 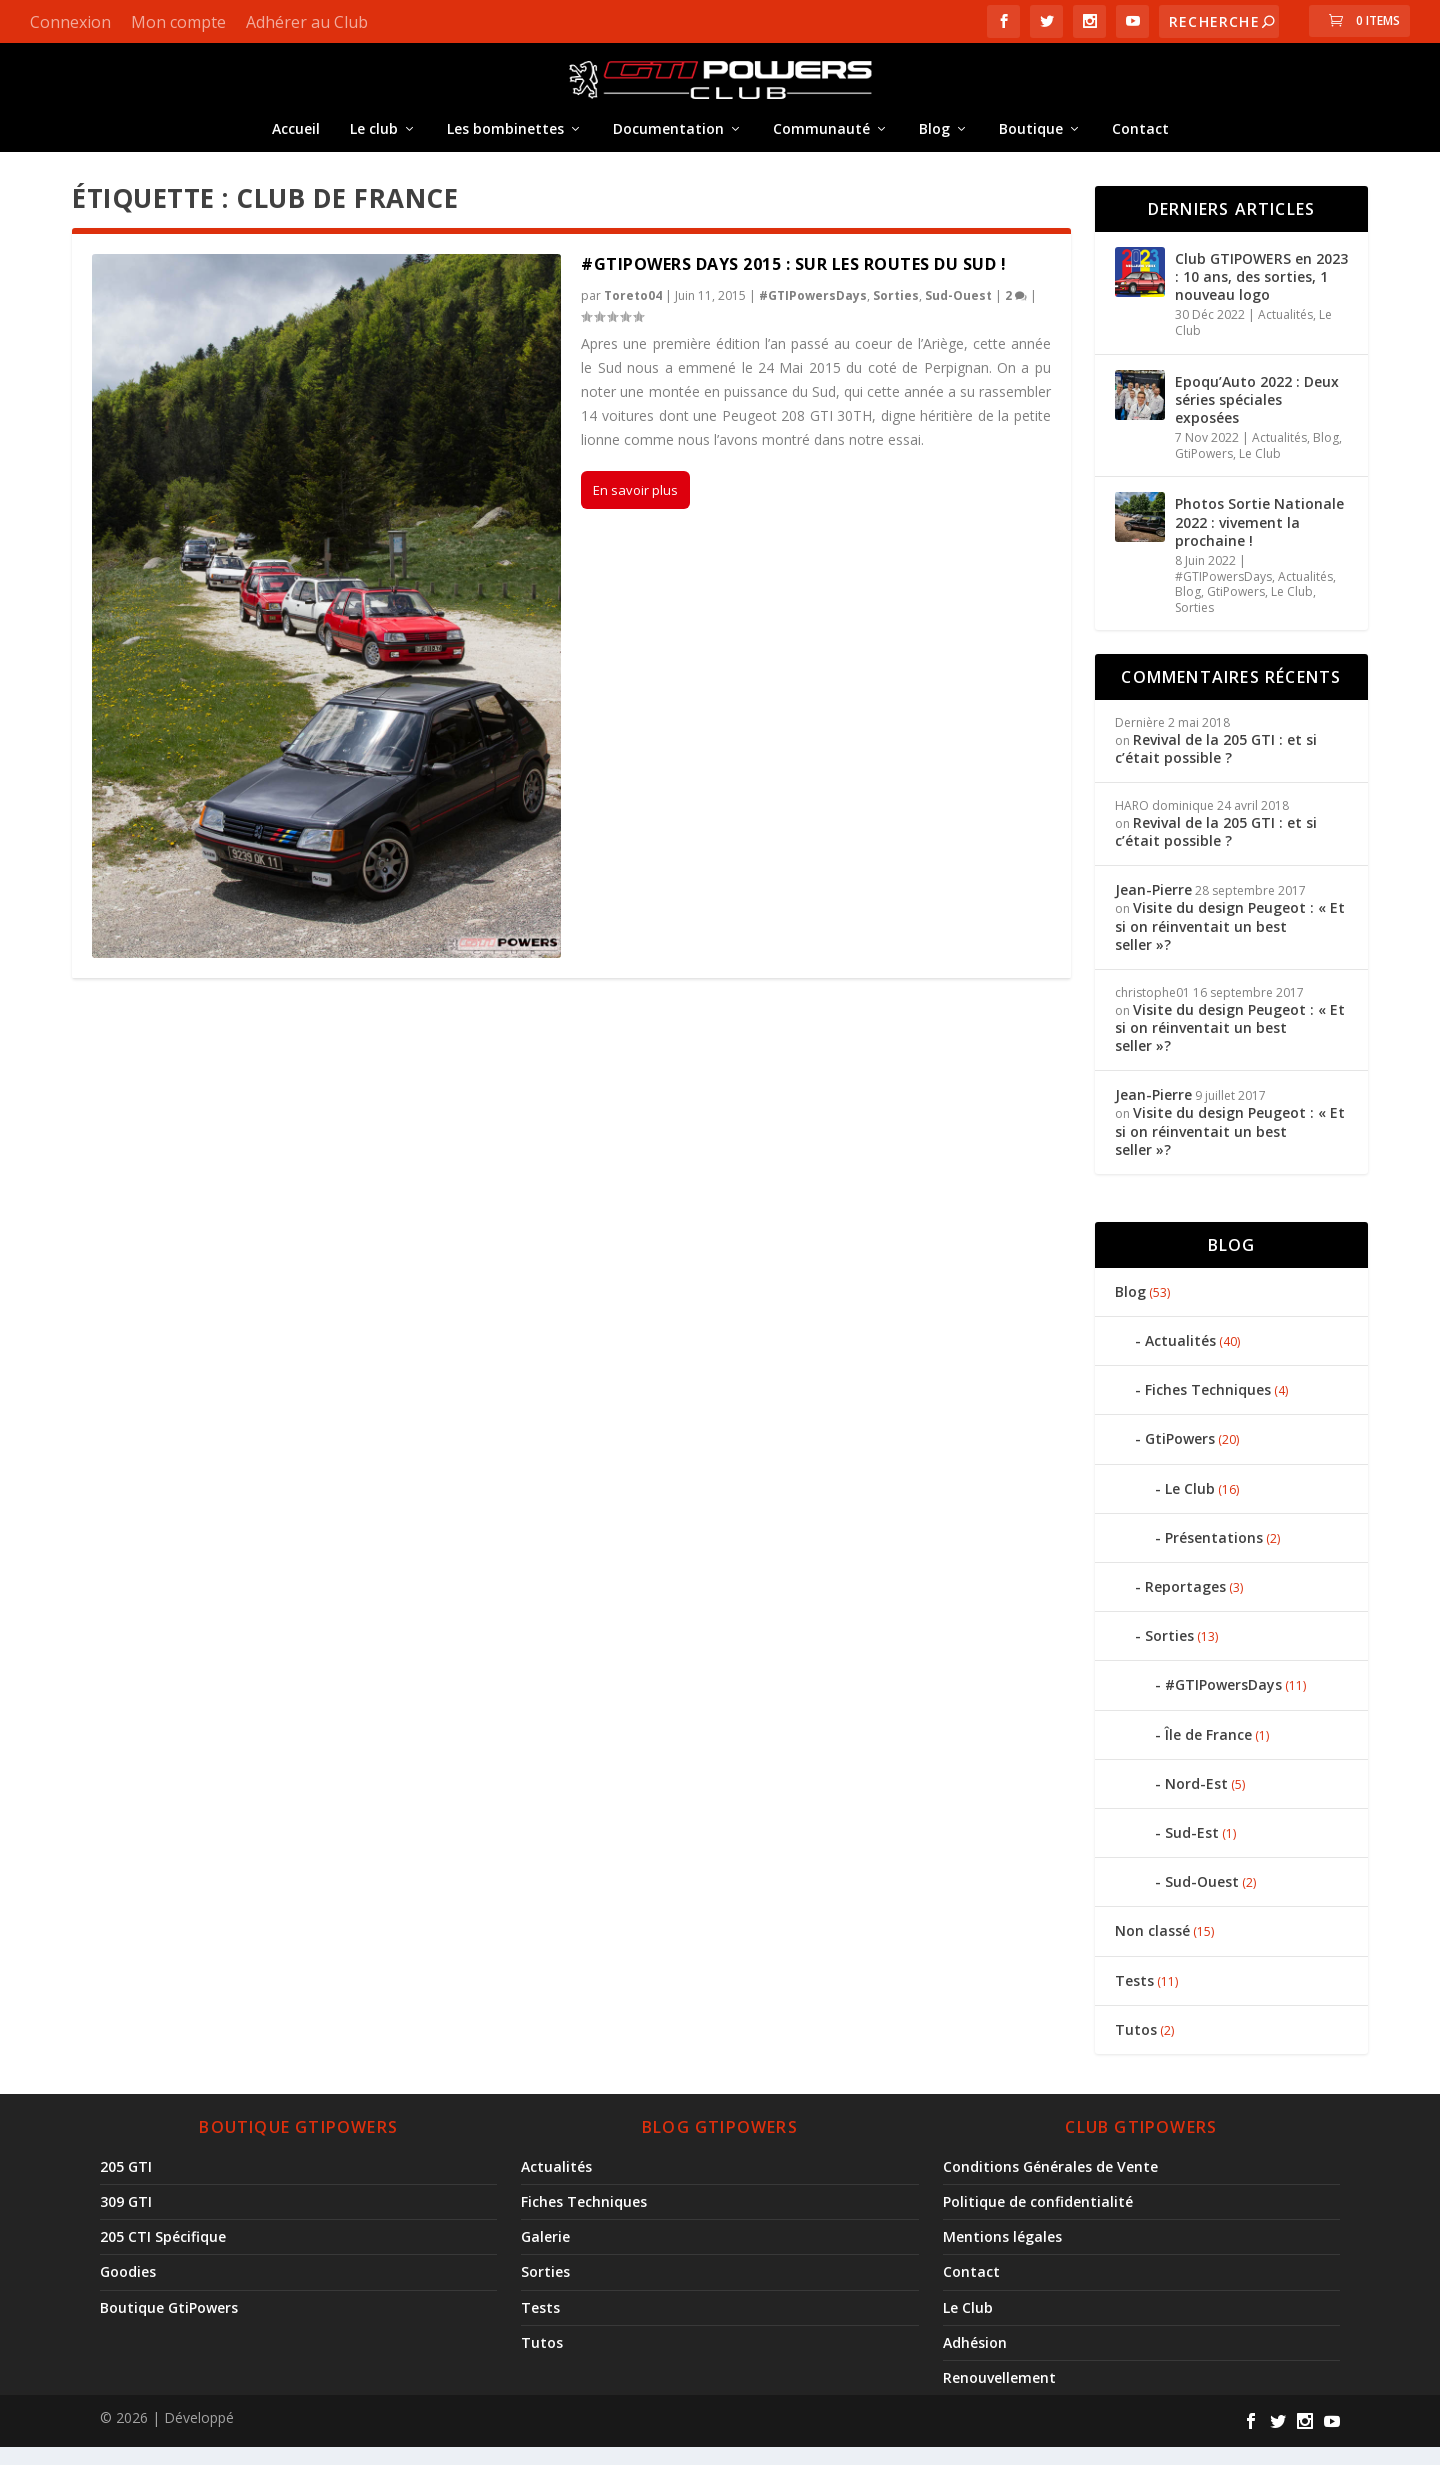 What do you see at coordinates (1230, 943) in the screenshot?
I see `Visite du design Peugeot : « Et si on réinventait un best seller »?` at bounding box center [1230, 943].